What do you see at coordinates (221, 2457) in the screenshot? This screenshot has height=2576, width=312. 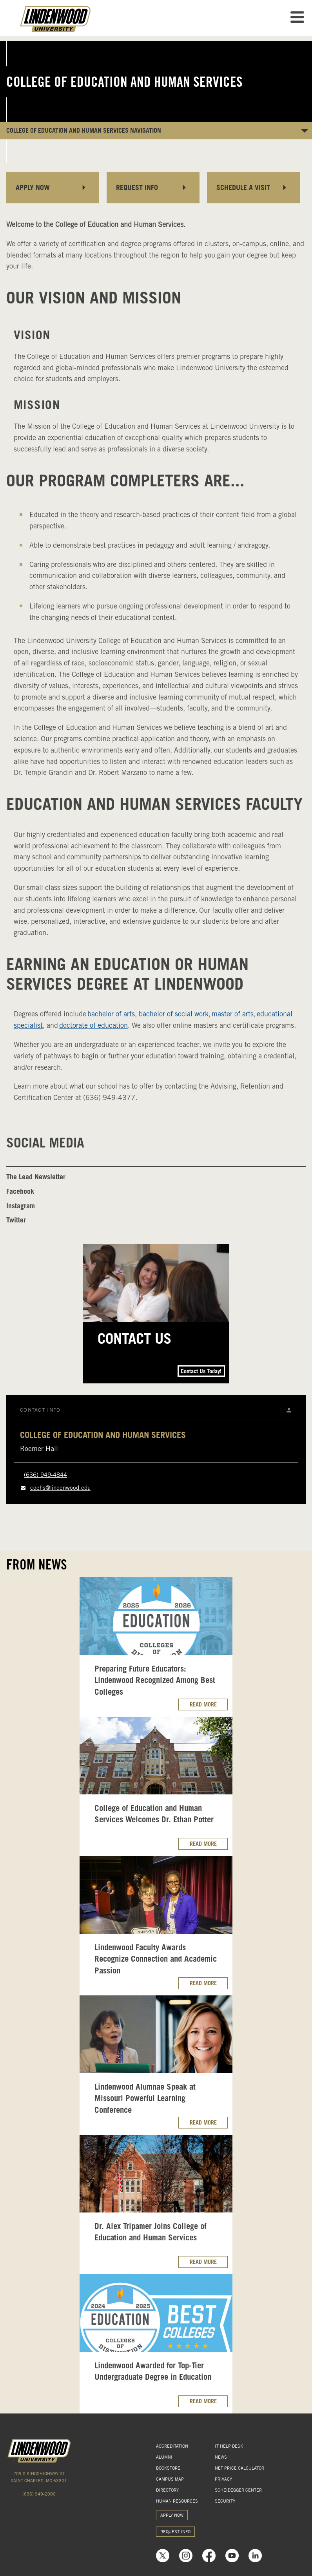 I see `NEWS` at bounding box center [221, 2457].